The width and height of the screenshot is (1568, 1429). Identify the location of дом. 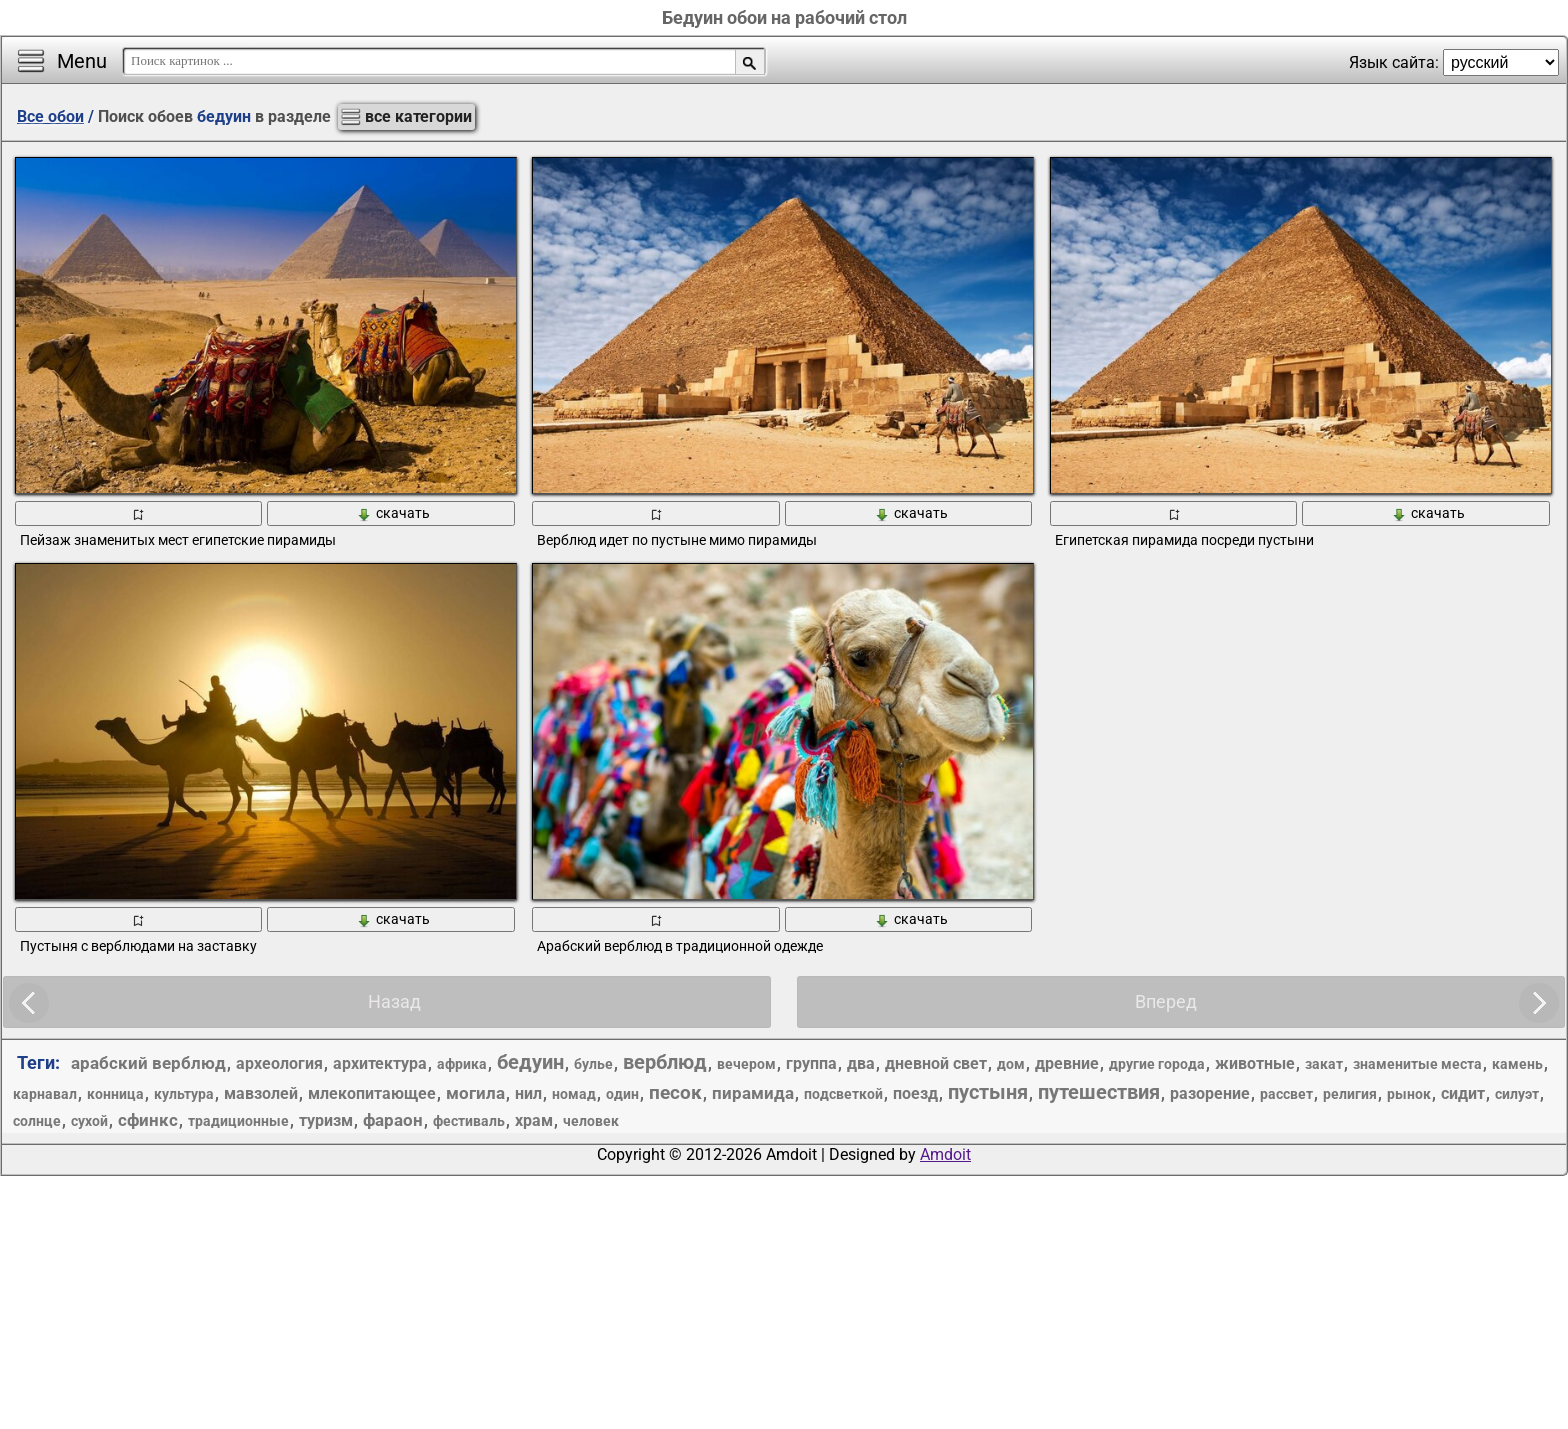
(1011, 1064).